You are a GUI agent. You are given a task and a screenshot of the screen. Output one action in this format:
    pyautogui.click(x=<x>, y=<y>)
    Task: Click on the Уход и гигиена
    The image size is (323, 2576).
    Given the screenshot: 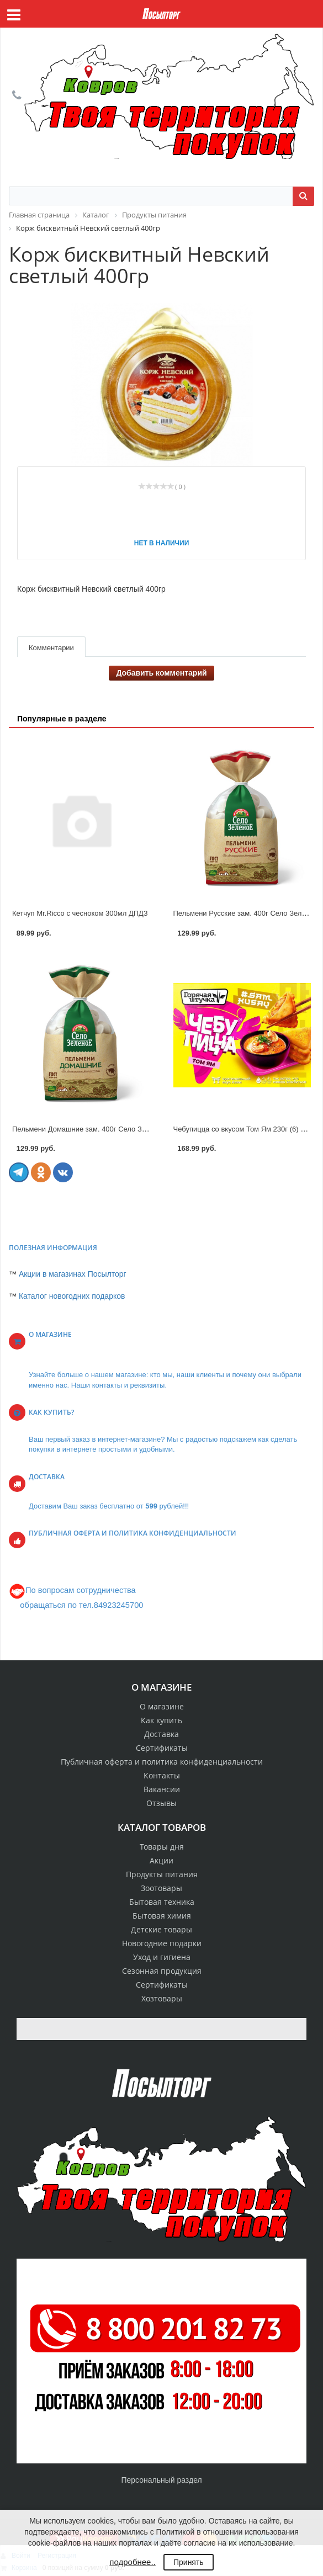 What is the action you would take?
    pyautogui.click(x=161, y=1957)
    